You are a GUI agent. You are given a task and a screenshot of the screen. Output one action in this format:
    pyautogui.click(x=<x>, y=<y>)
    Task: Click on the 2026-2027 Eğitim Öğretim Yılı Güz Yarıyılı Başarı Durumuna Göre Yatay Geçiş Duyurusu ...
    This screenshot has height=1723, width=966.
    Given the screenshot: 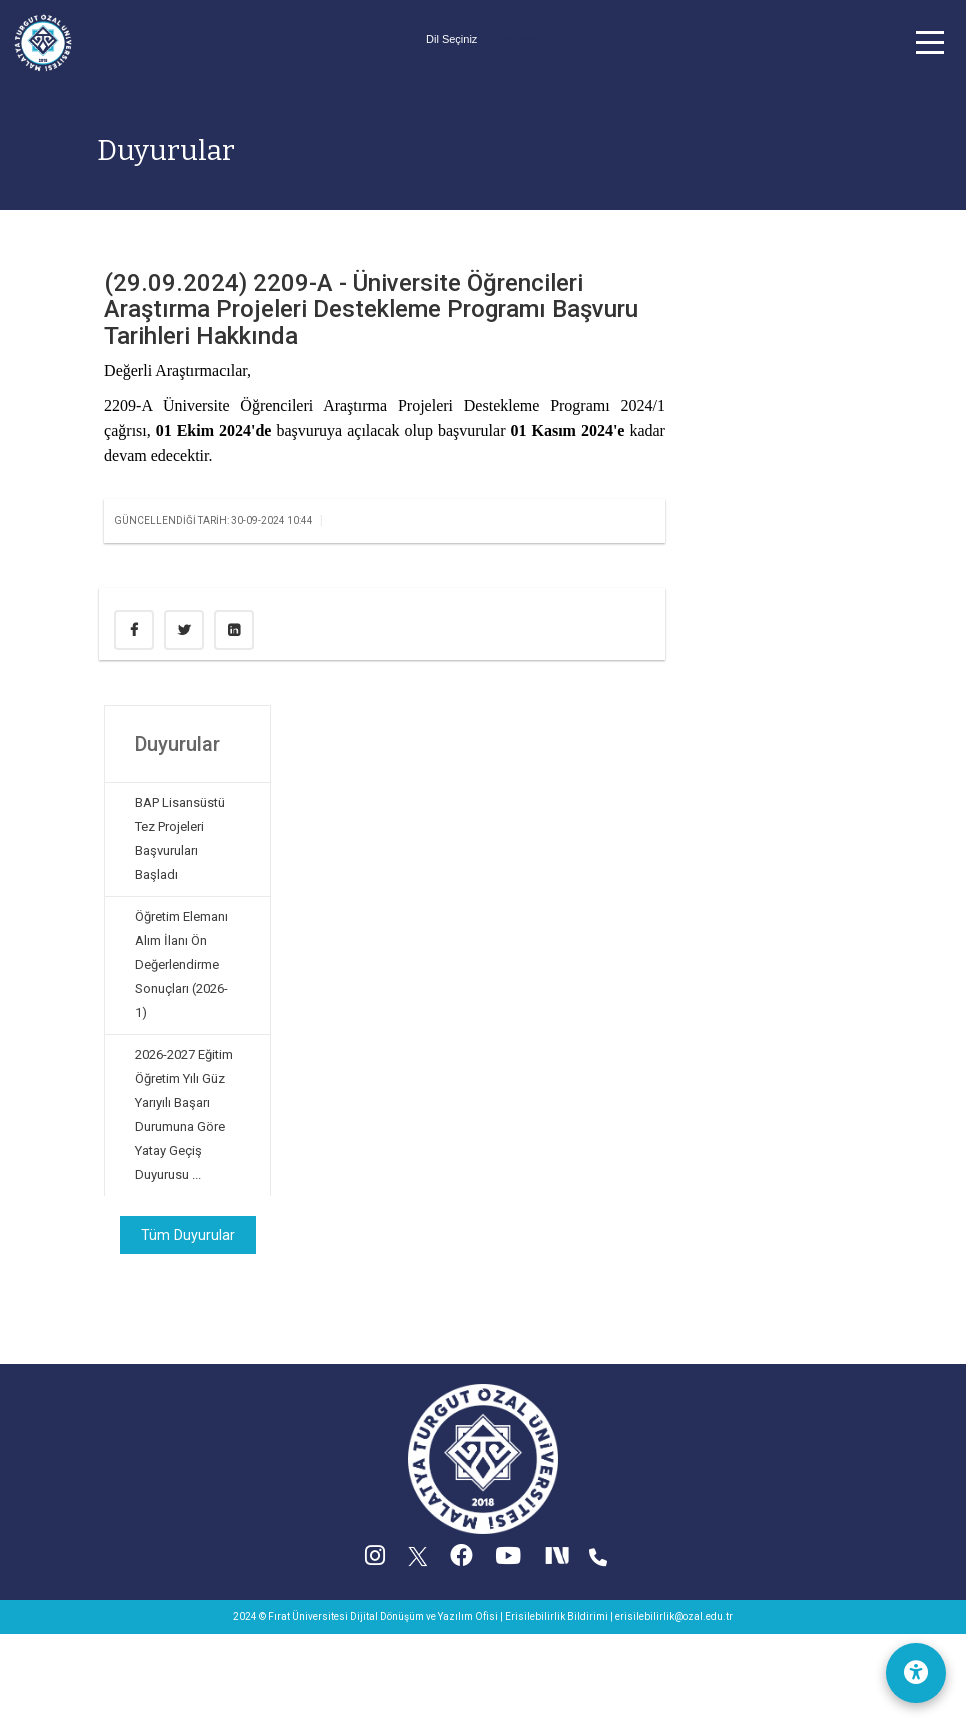 What is the action you would take?
    pyautogui.click(x=184, y=1114)
    